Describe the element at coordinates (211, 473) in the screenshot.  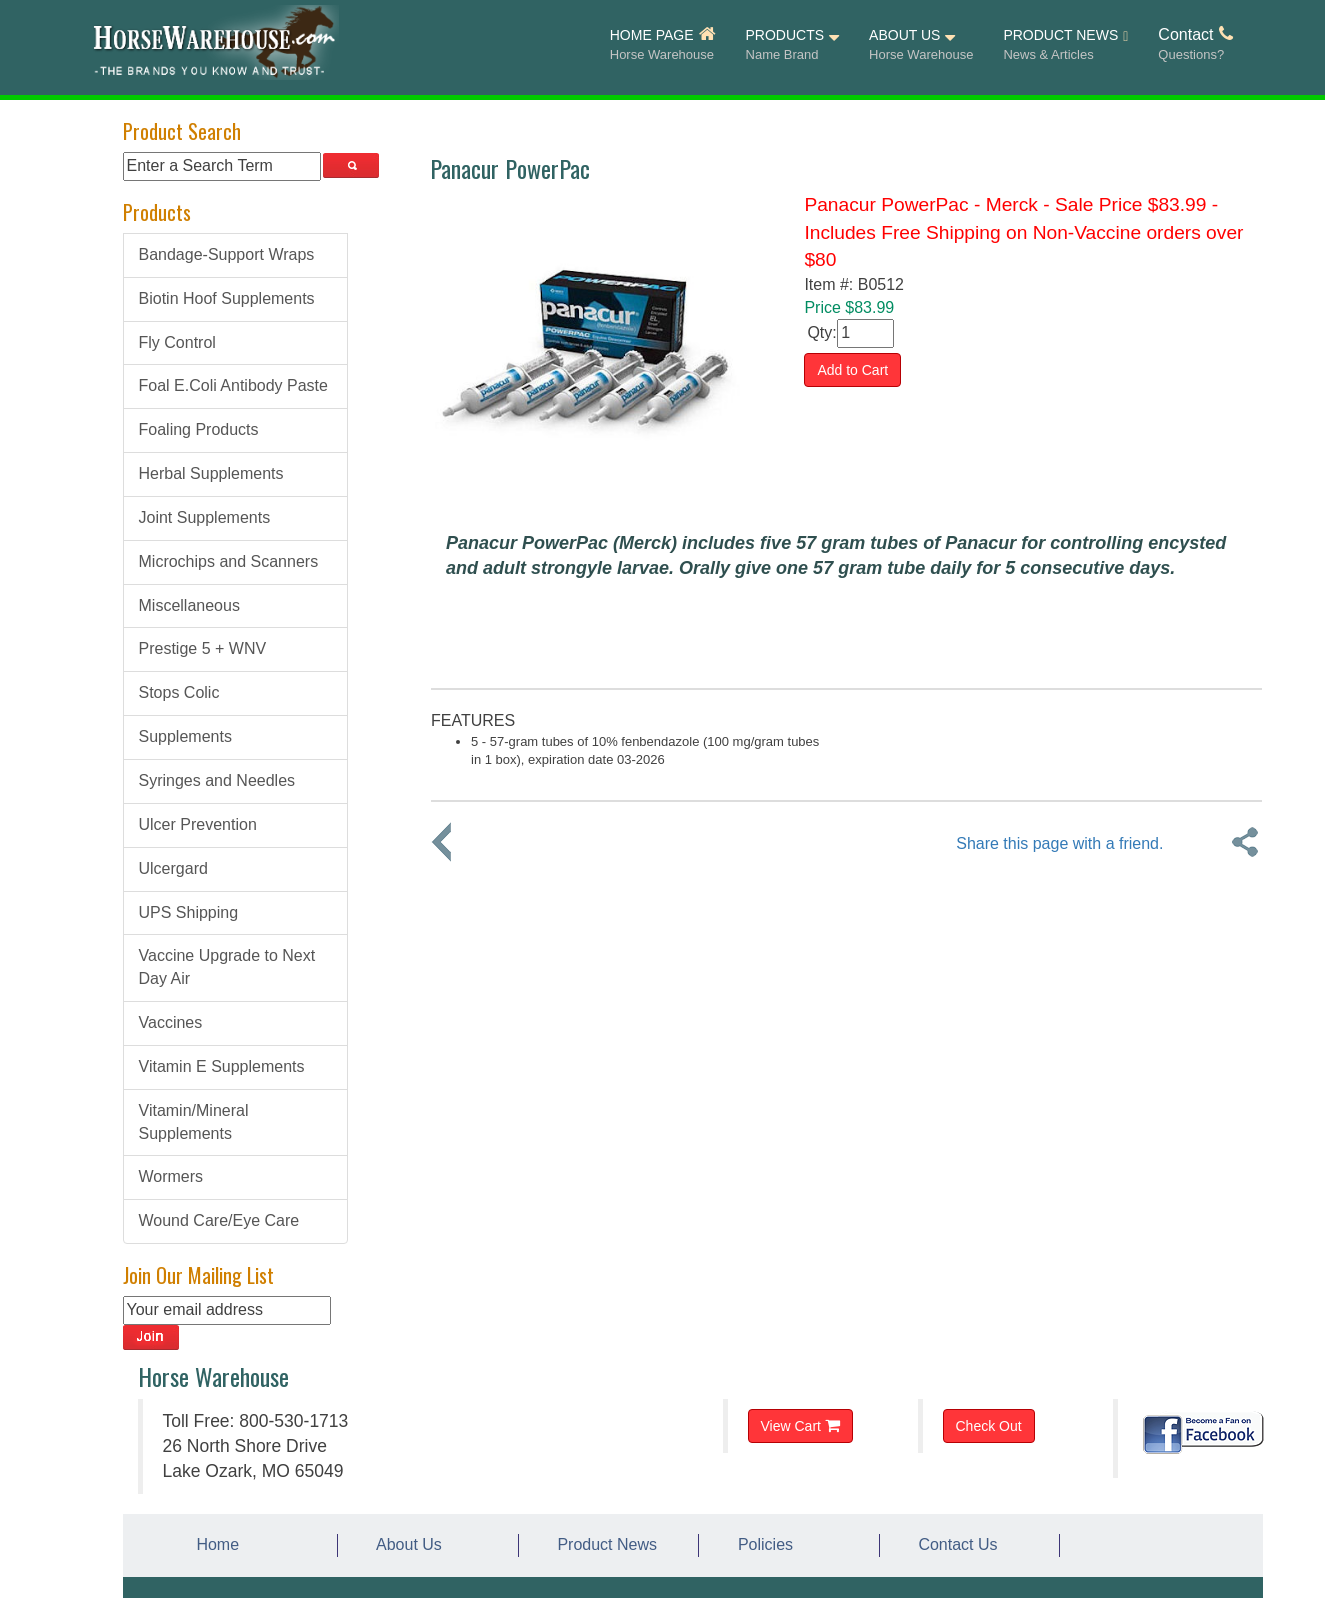
I see `Herbal Supplements` at that location.